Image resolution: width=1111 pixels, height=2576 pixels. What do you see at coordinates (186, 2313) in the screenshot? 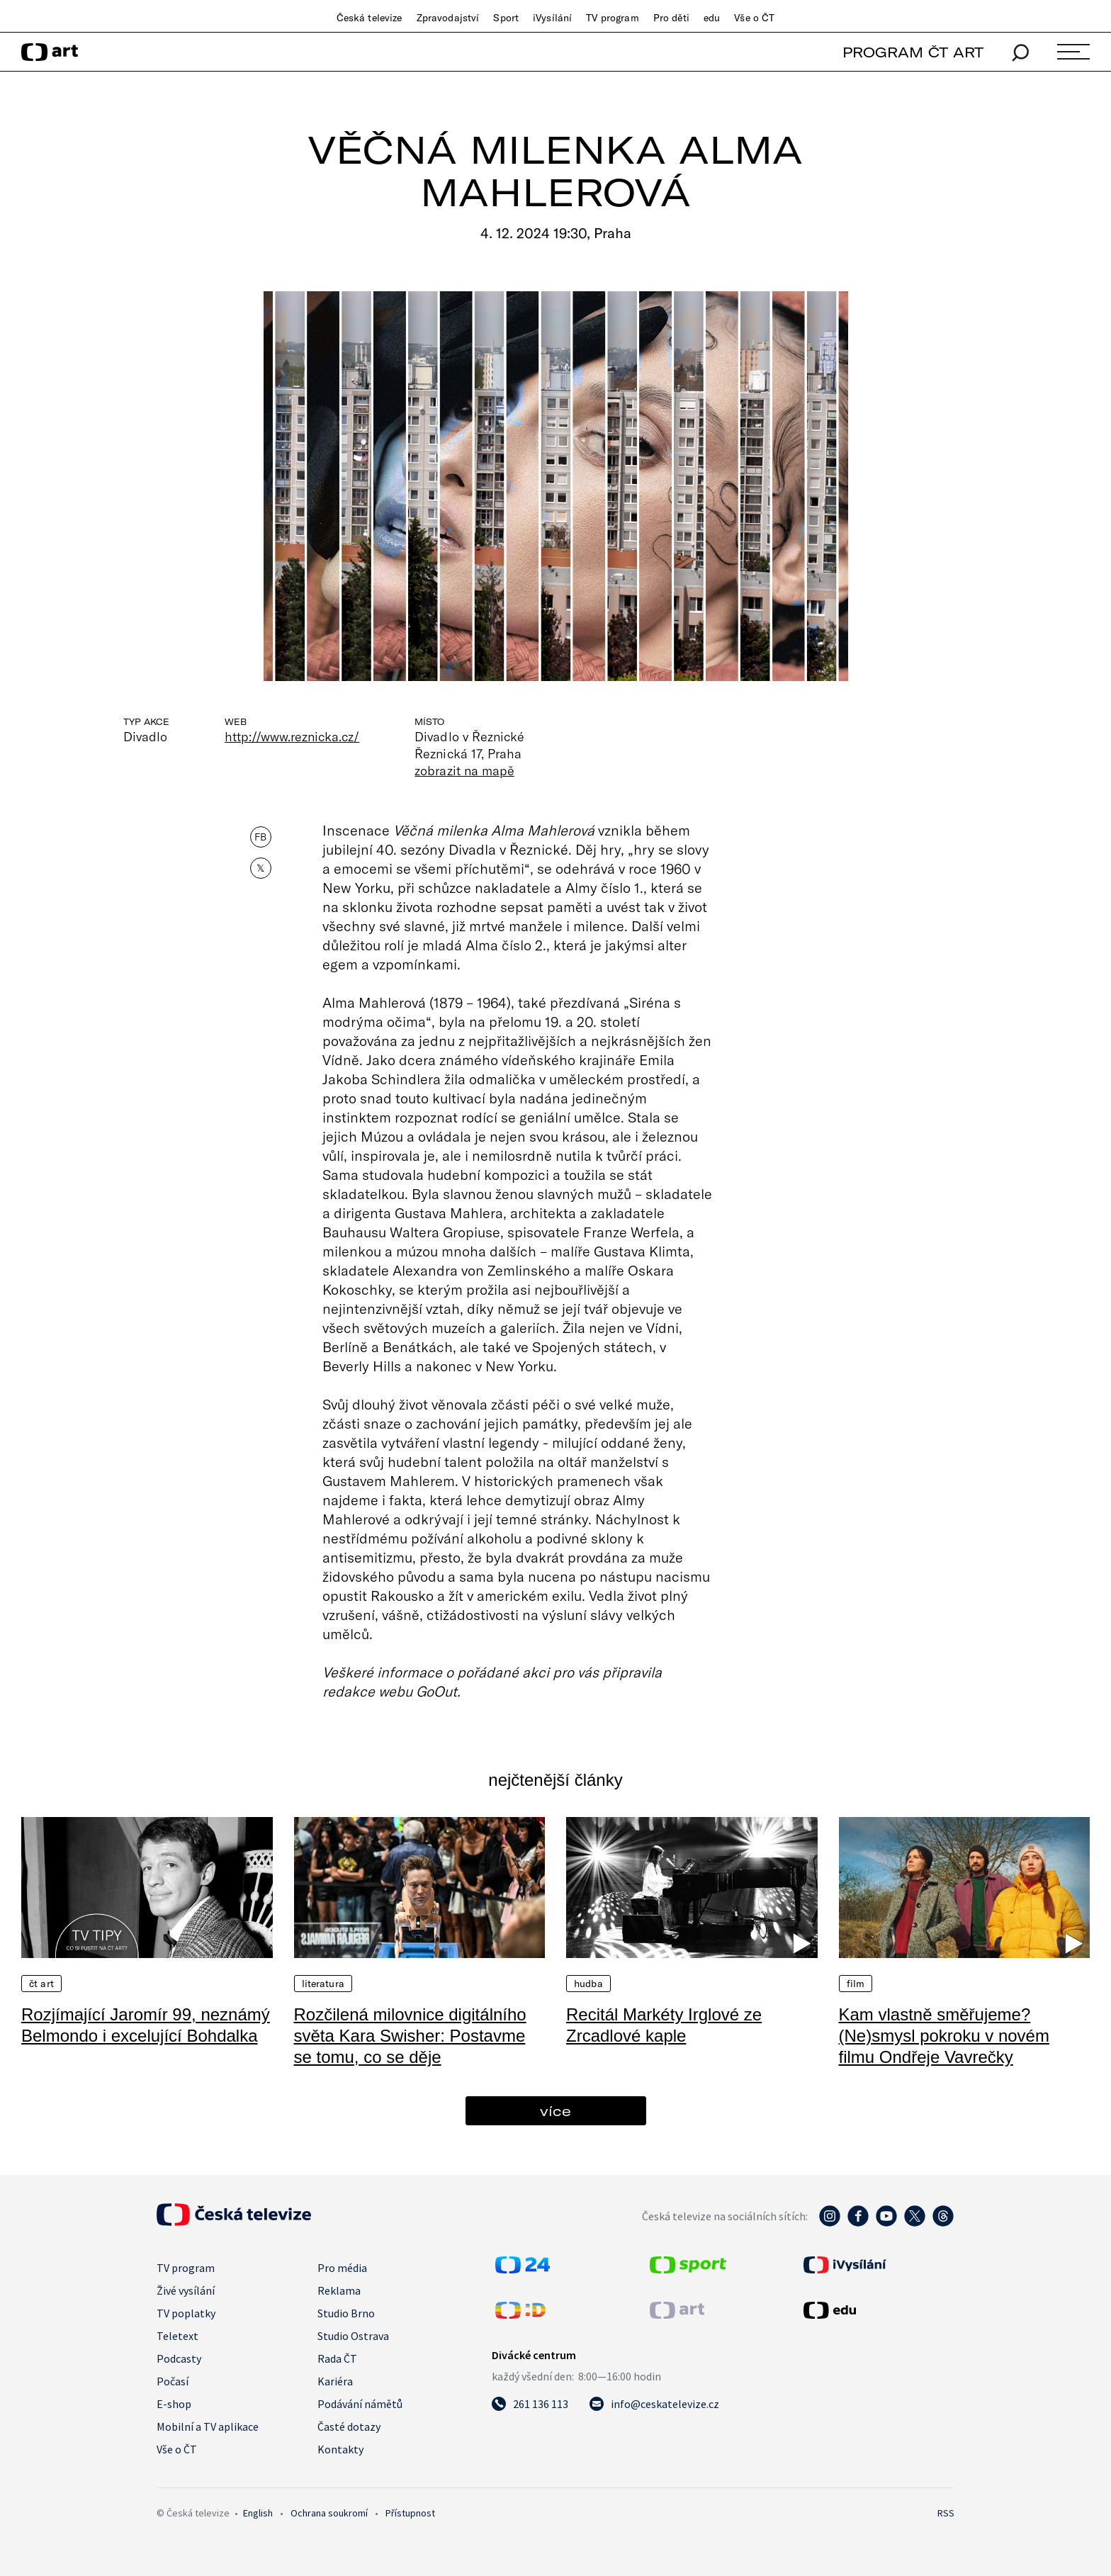
I see `TV poplatky` at bounding box center [186, 2313].